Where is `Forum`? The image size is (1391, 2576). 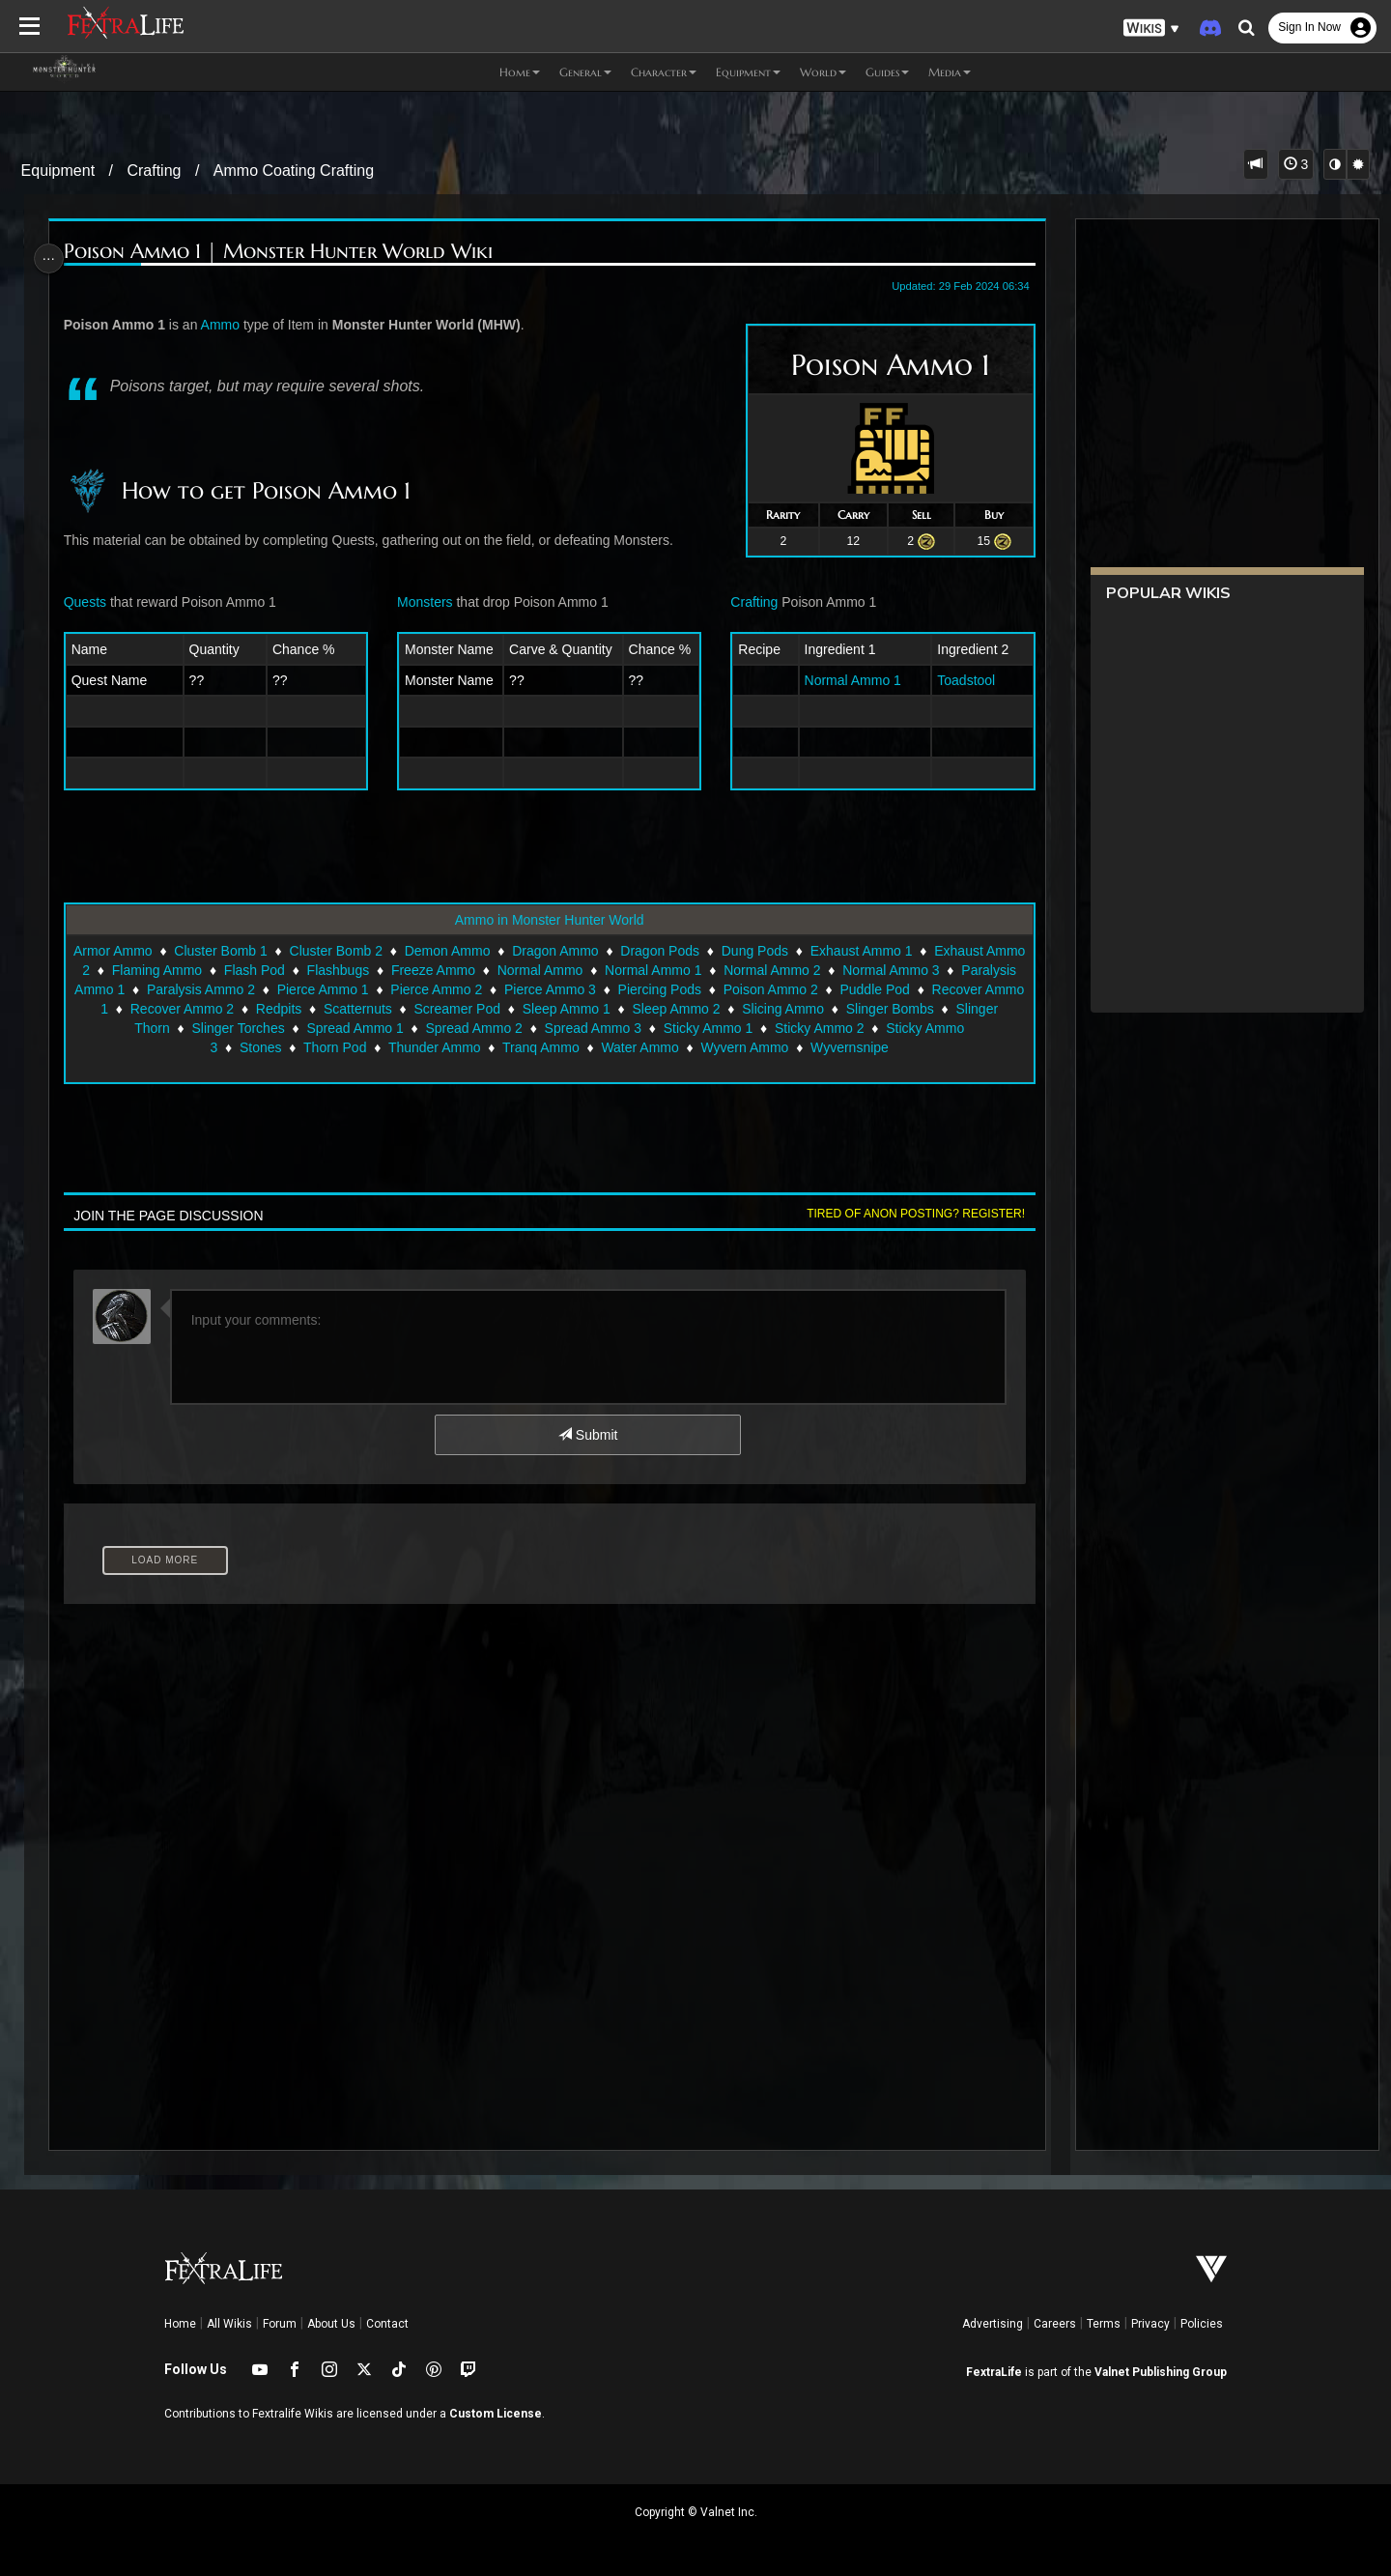
Forum is located at coordinates (280, 2324).